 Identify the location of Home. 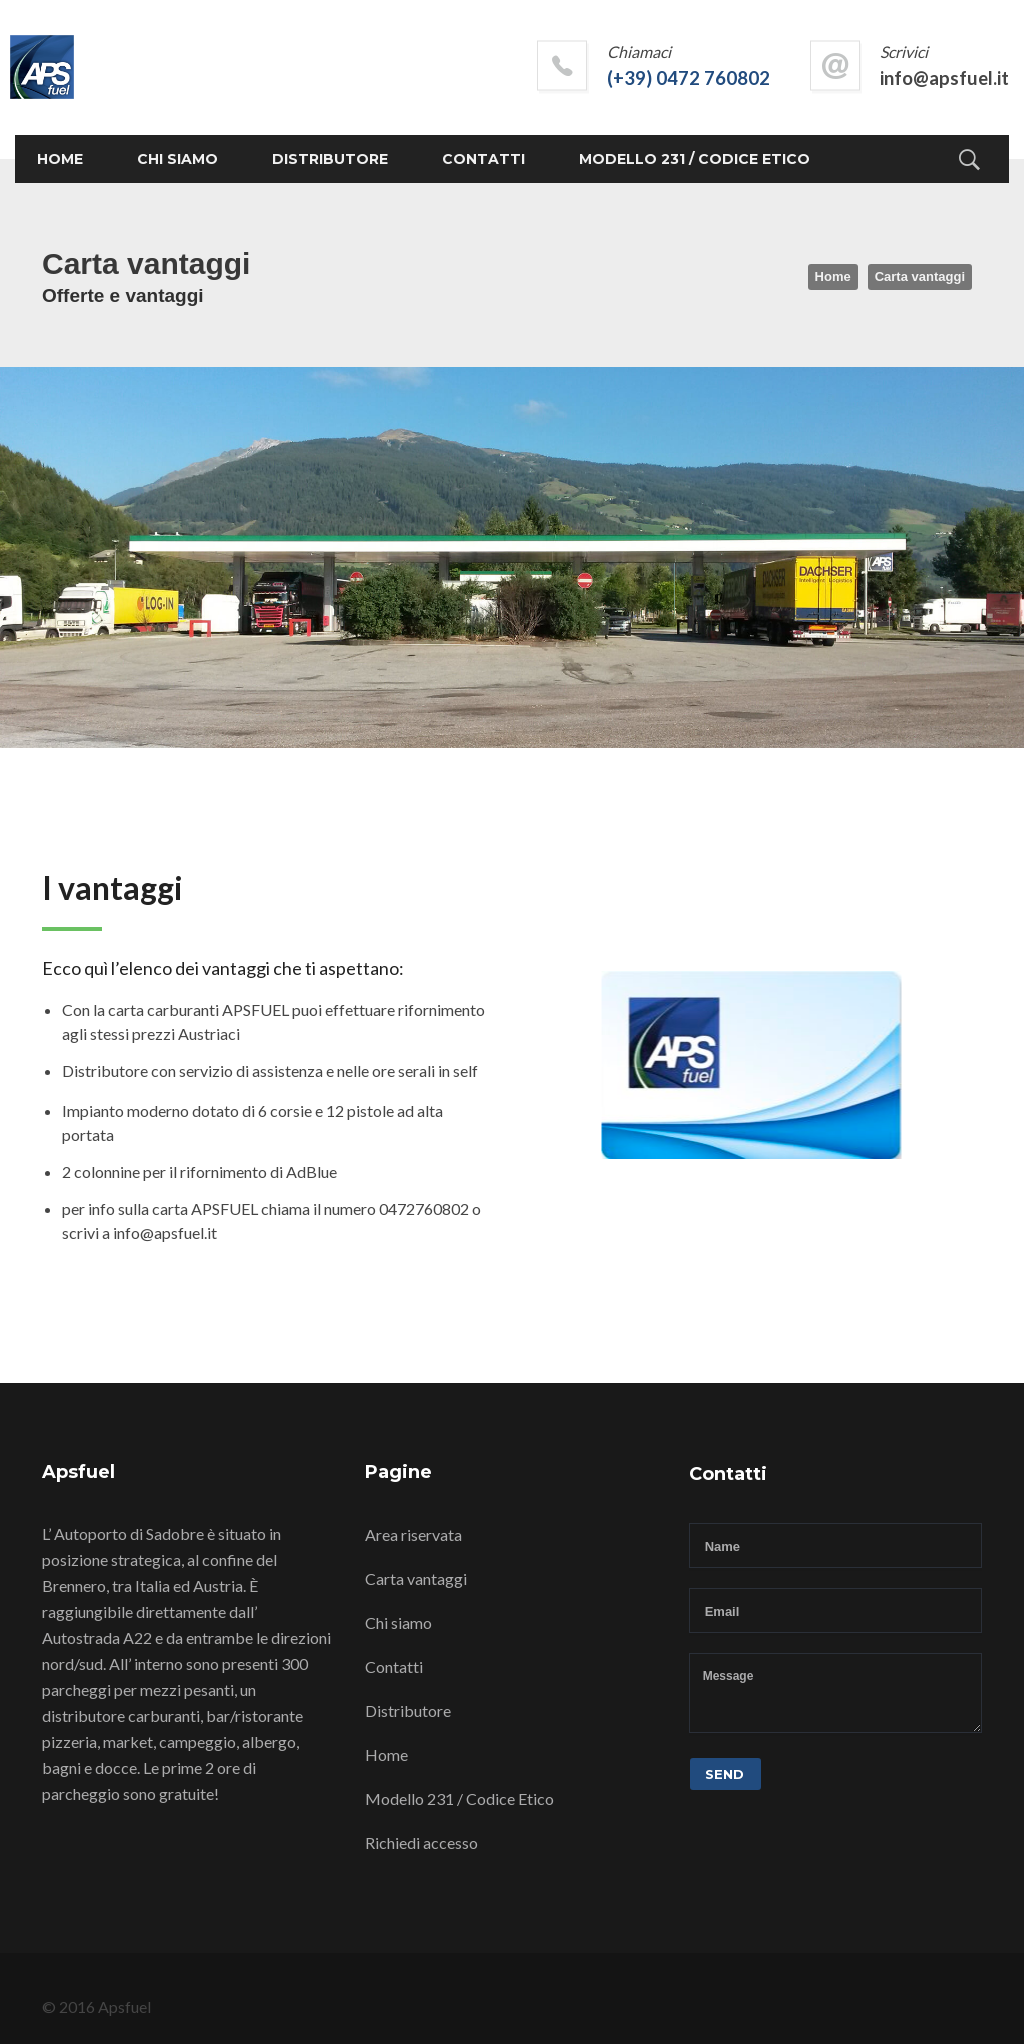
(60, 159).